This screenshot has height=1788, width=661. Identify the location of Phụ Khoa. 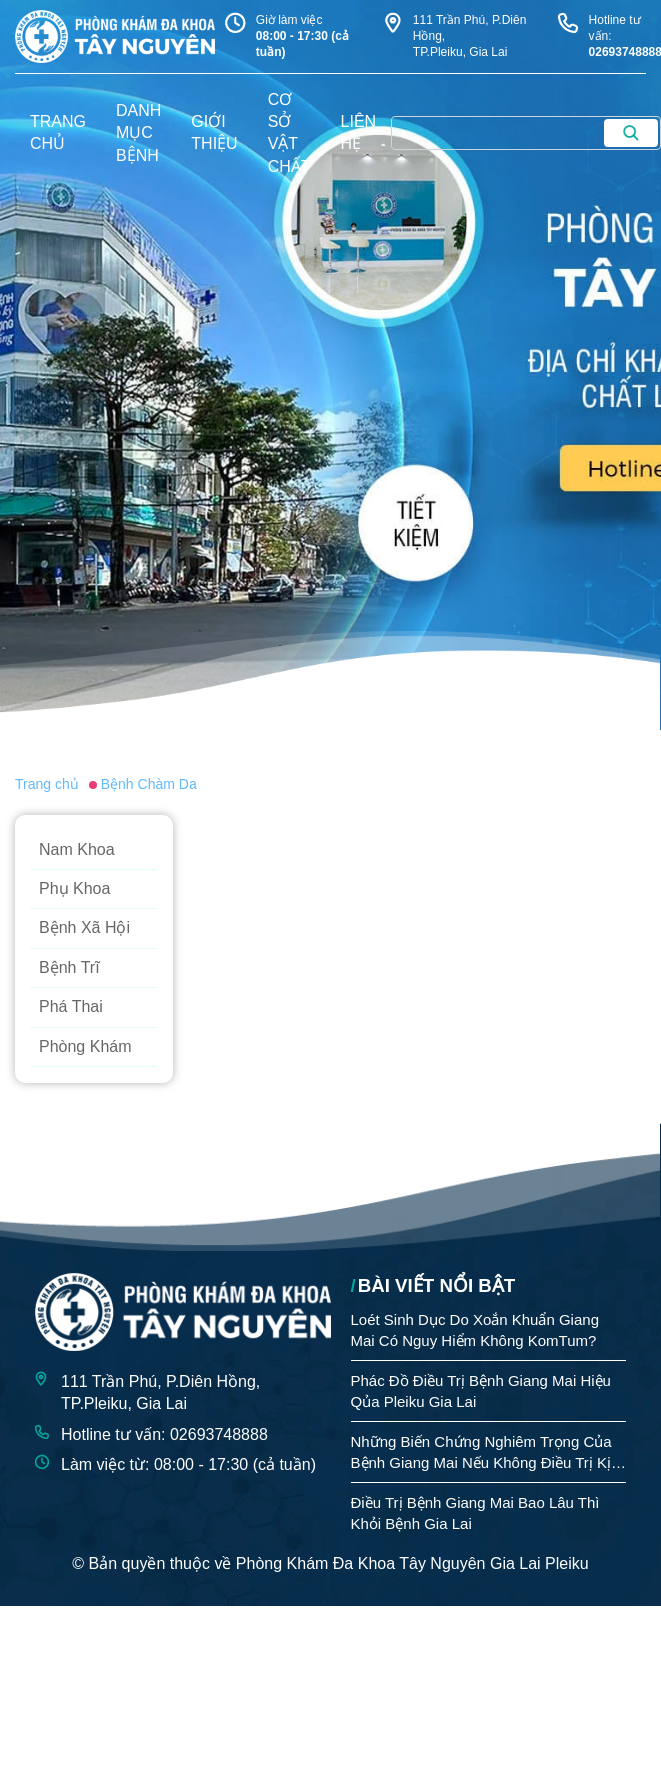
(74, 888).